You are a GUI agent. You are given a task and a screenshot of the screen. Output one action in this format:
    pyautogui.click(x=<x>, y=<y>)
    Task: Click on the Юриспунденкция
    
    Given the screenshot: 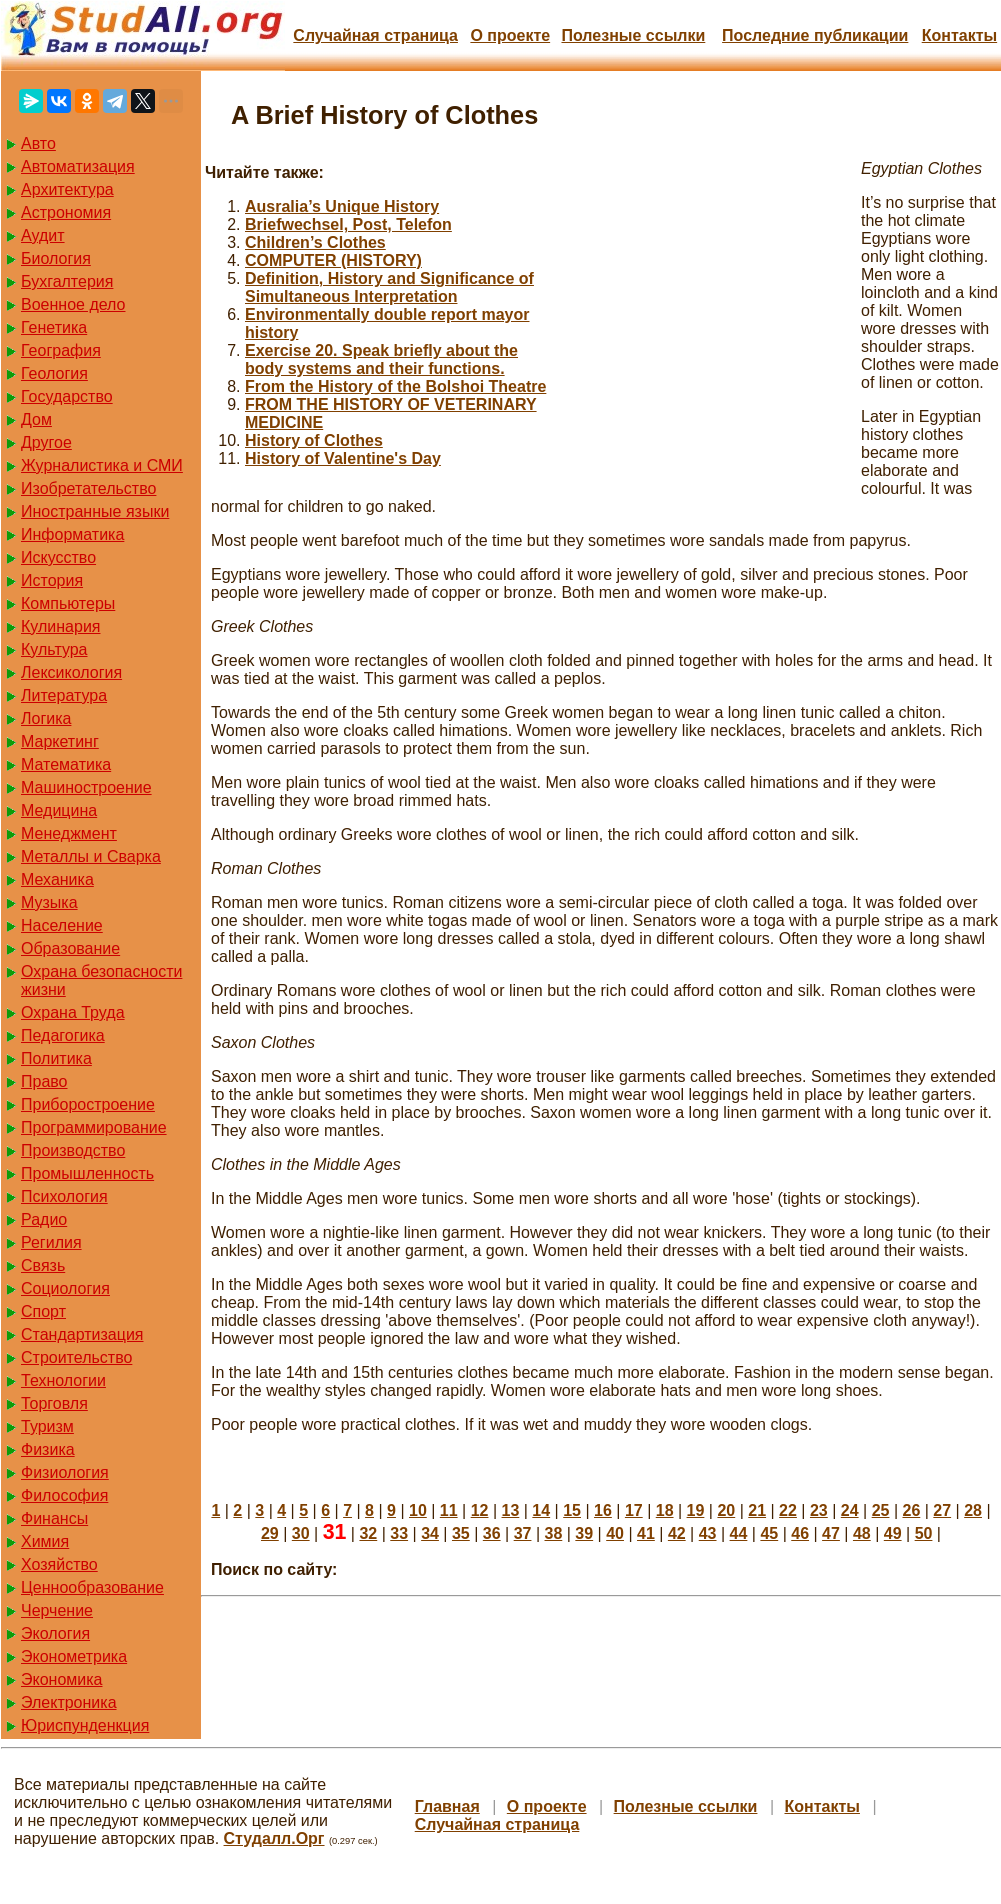 What is the action you would take?
    pyautogui.click(x=85, y=1725)
    